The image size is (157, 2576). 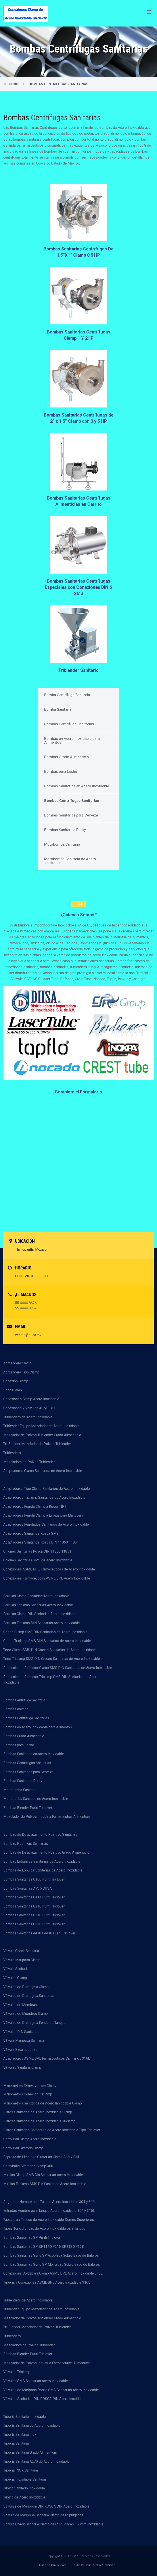 What do you see at coordinates (16, 2372) in the screenshot?
I see `Válvulas Triclamp` at bounding box center [16, 2372].